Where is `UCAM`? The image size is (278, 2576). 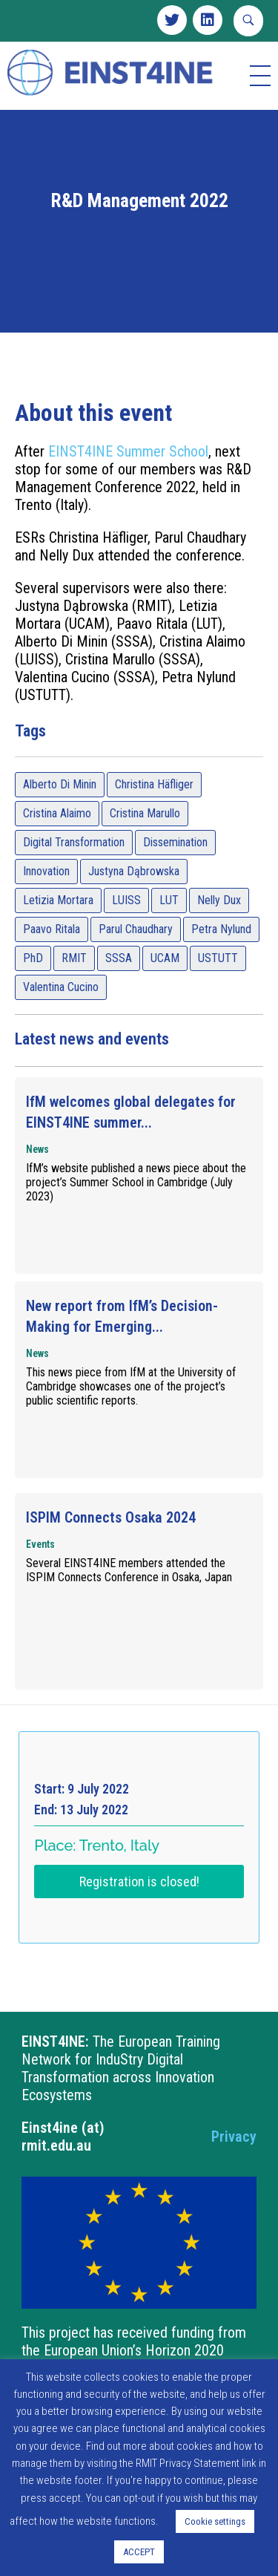
UCAM is located at coordinates (164, 994).